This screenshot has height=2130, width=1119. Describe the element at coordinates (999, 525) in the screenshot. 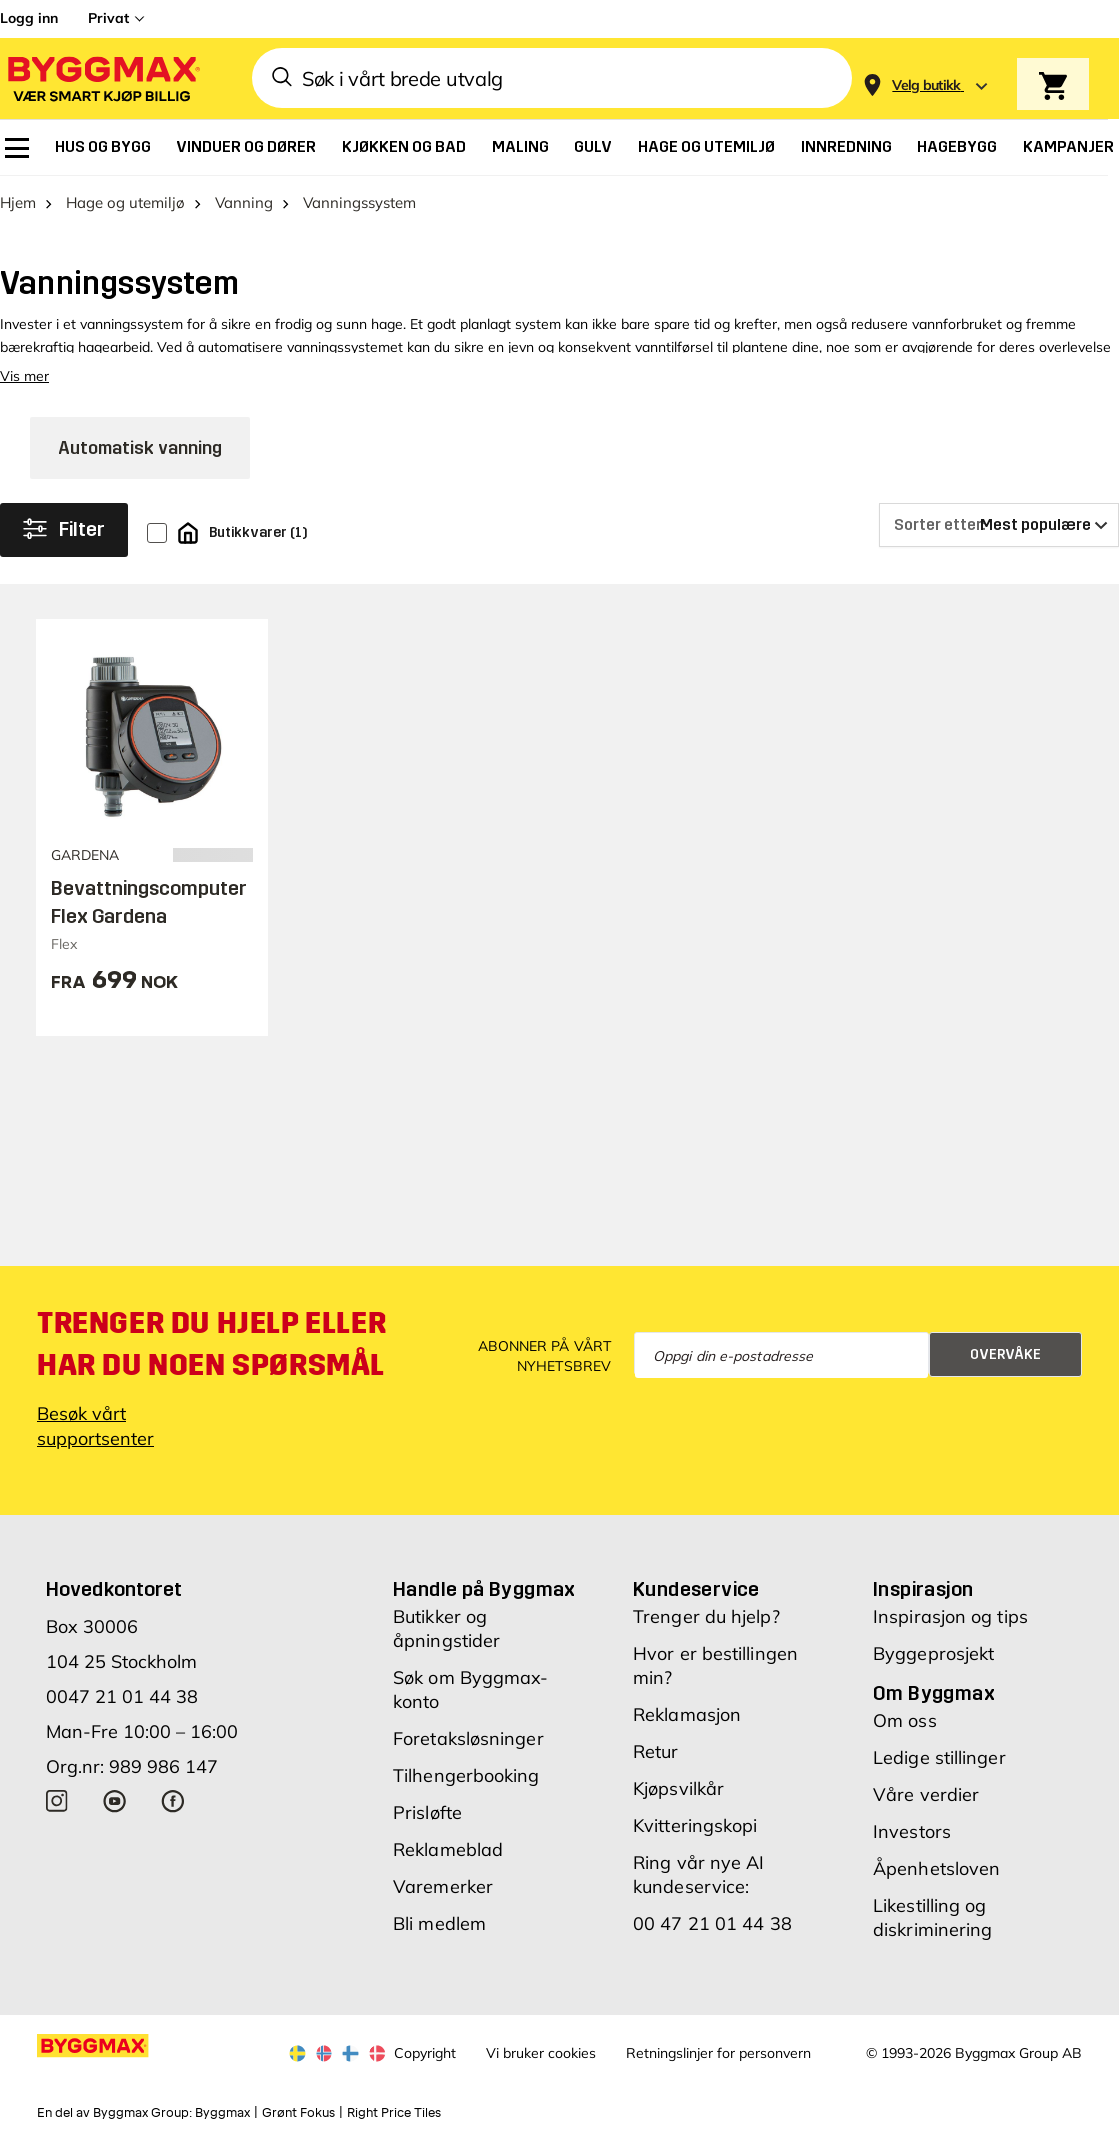

I see `[Sorter etter]` at that location.